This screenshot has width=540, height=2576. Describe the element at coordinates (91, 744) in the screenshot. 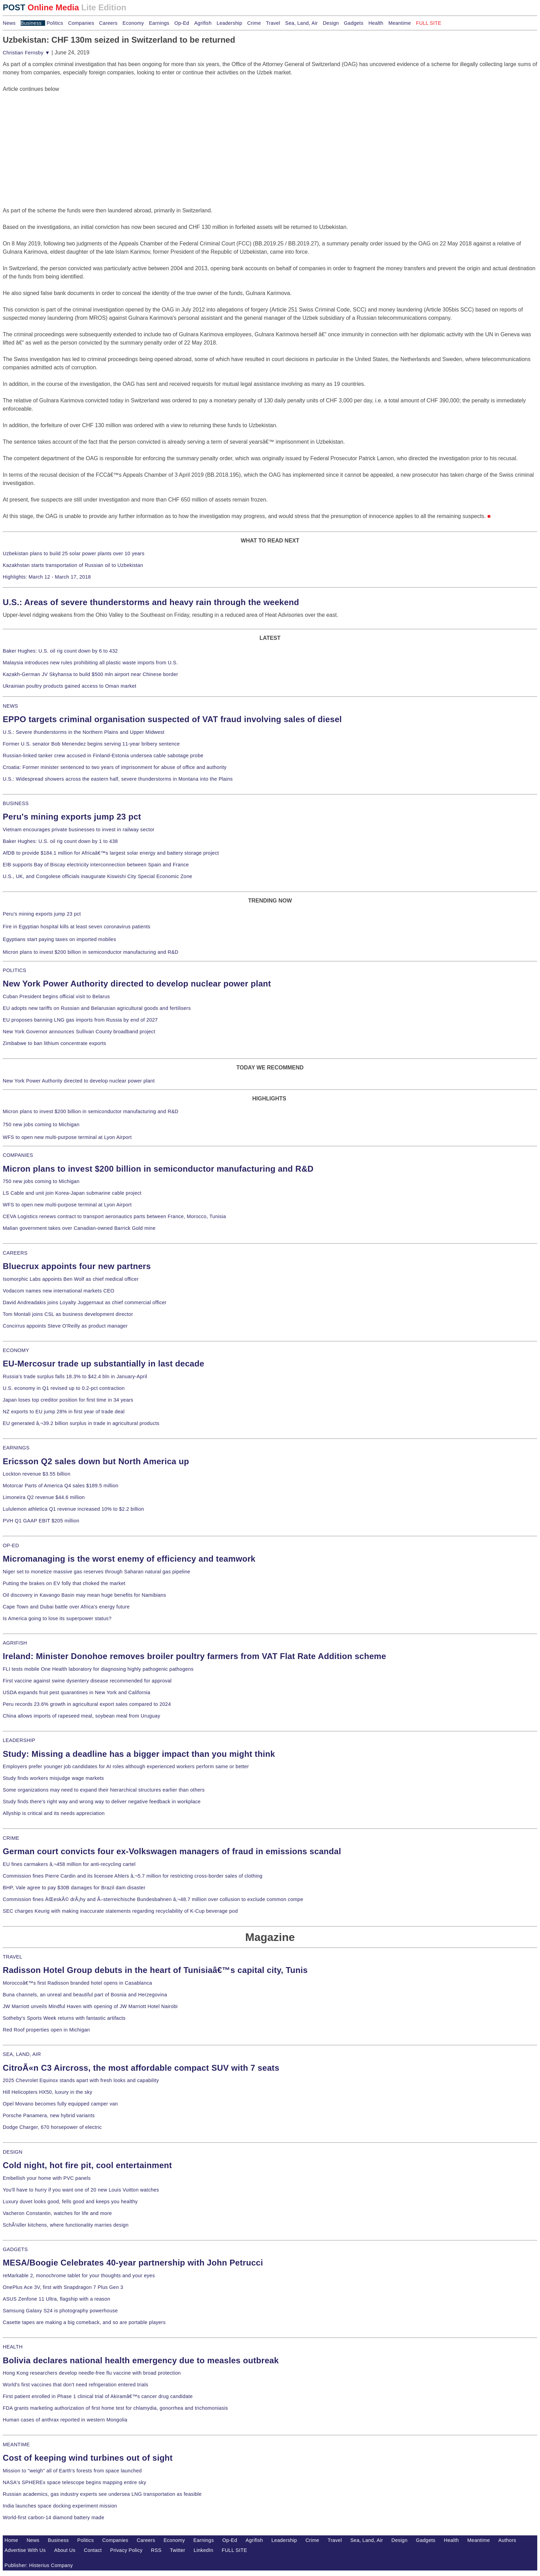

I see `Former U.S. senator Bob Menendez begins serving 11-year bribery sentence` at that location.